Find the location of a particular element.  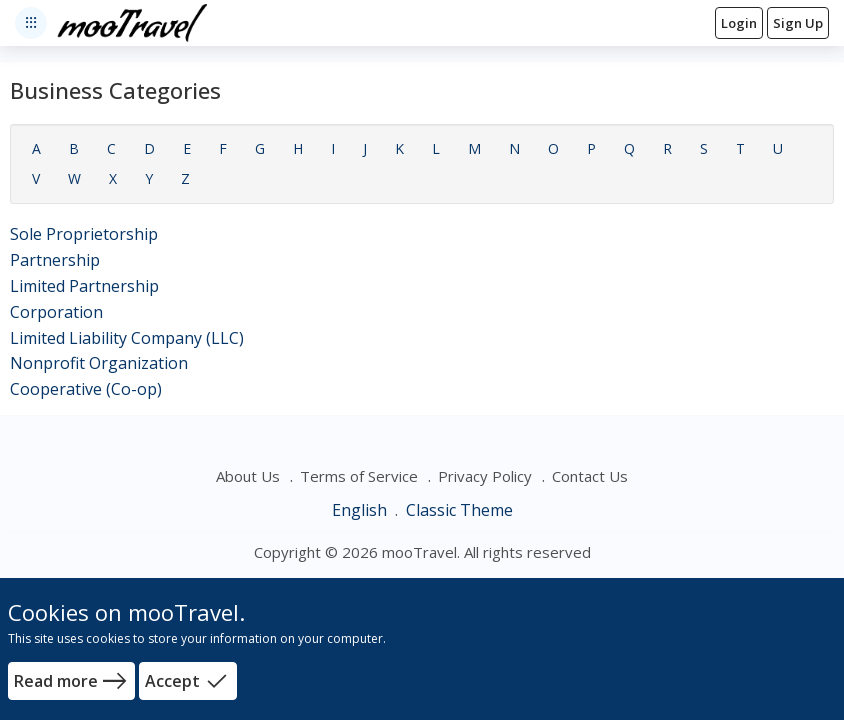

Nonprofit Organization is located at coordinates (99, 363).